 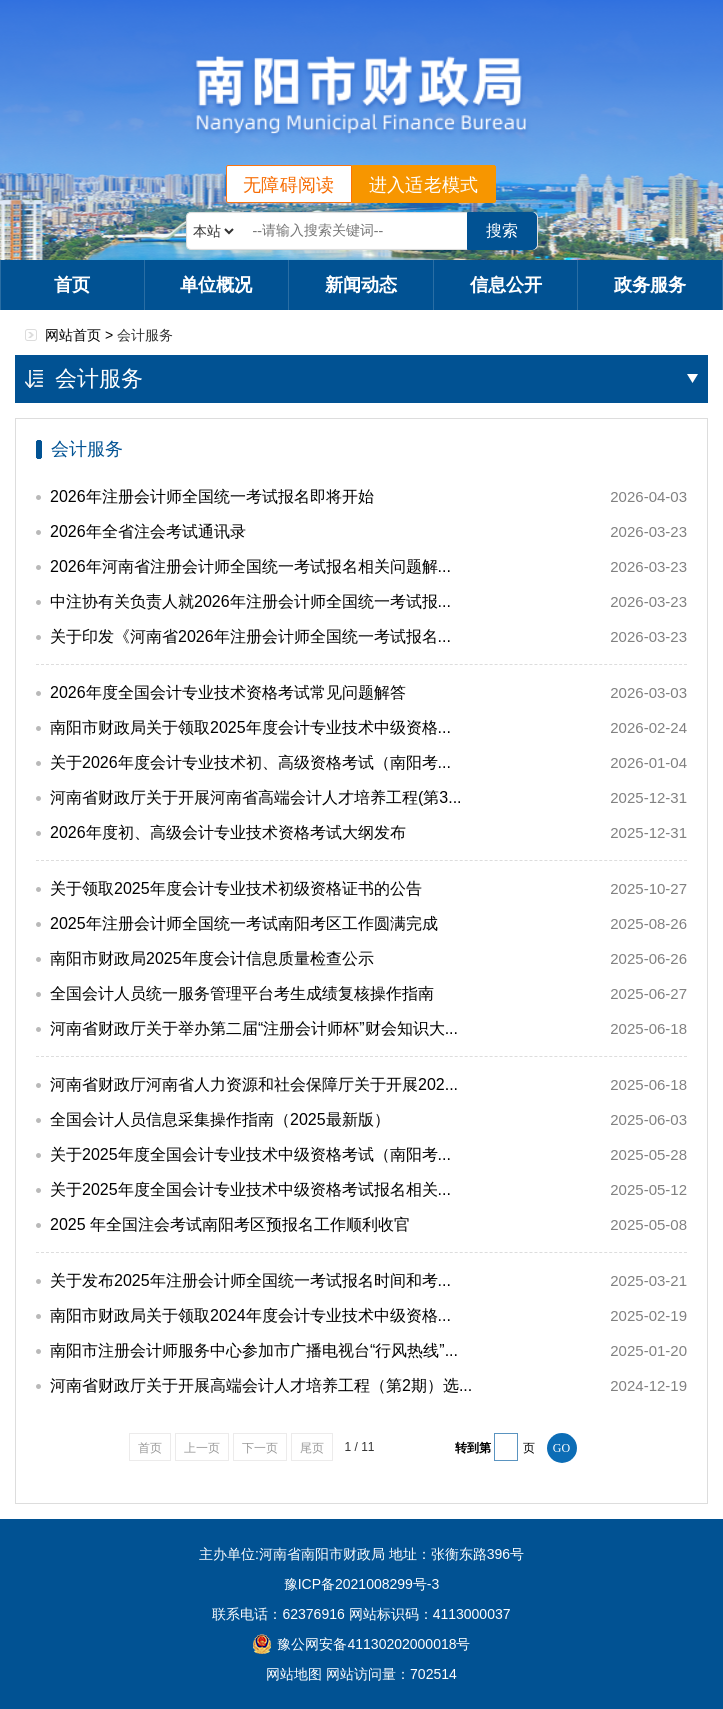 What do you see at coordinates (228, 692) in the screenshot?
I see `2026年度全国会计专业技术资格考试常见问题解答` at bounding box center [228, 692].